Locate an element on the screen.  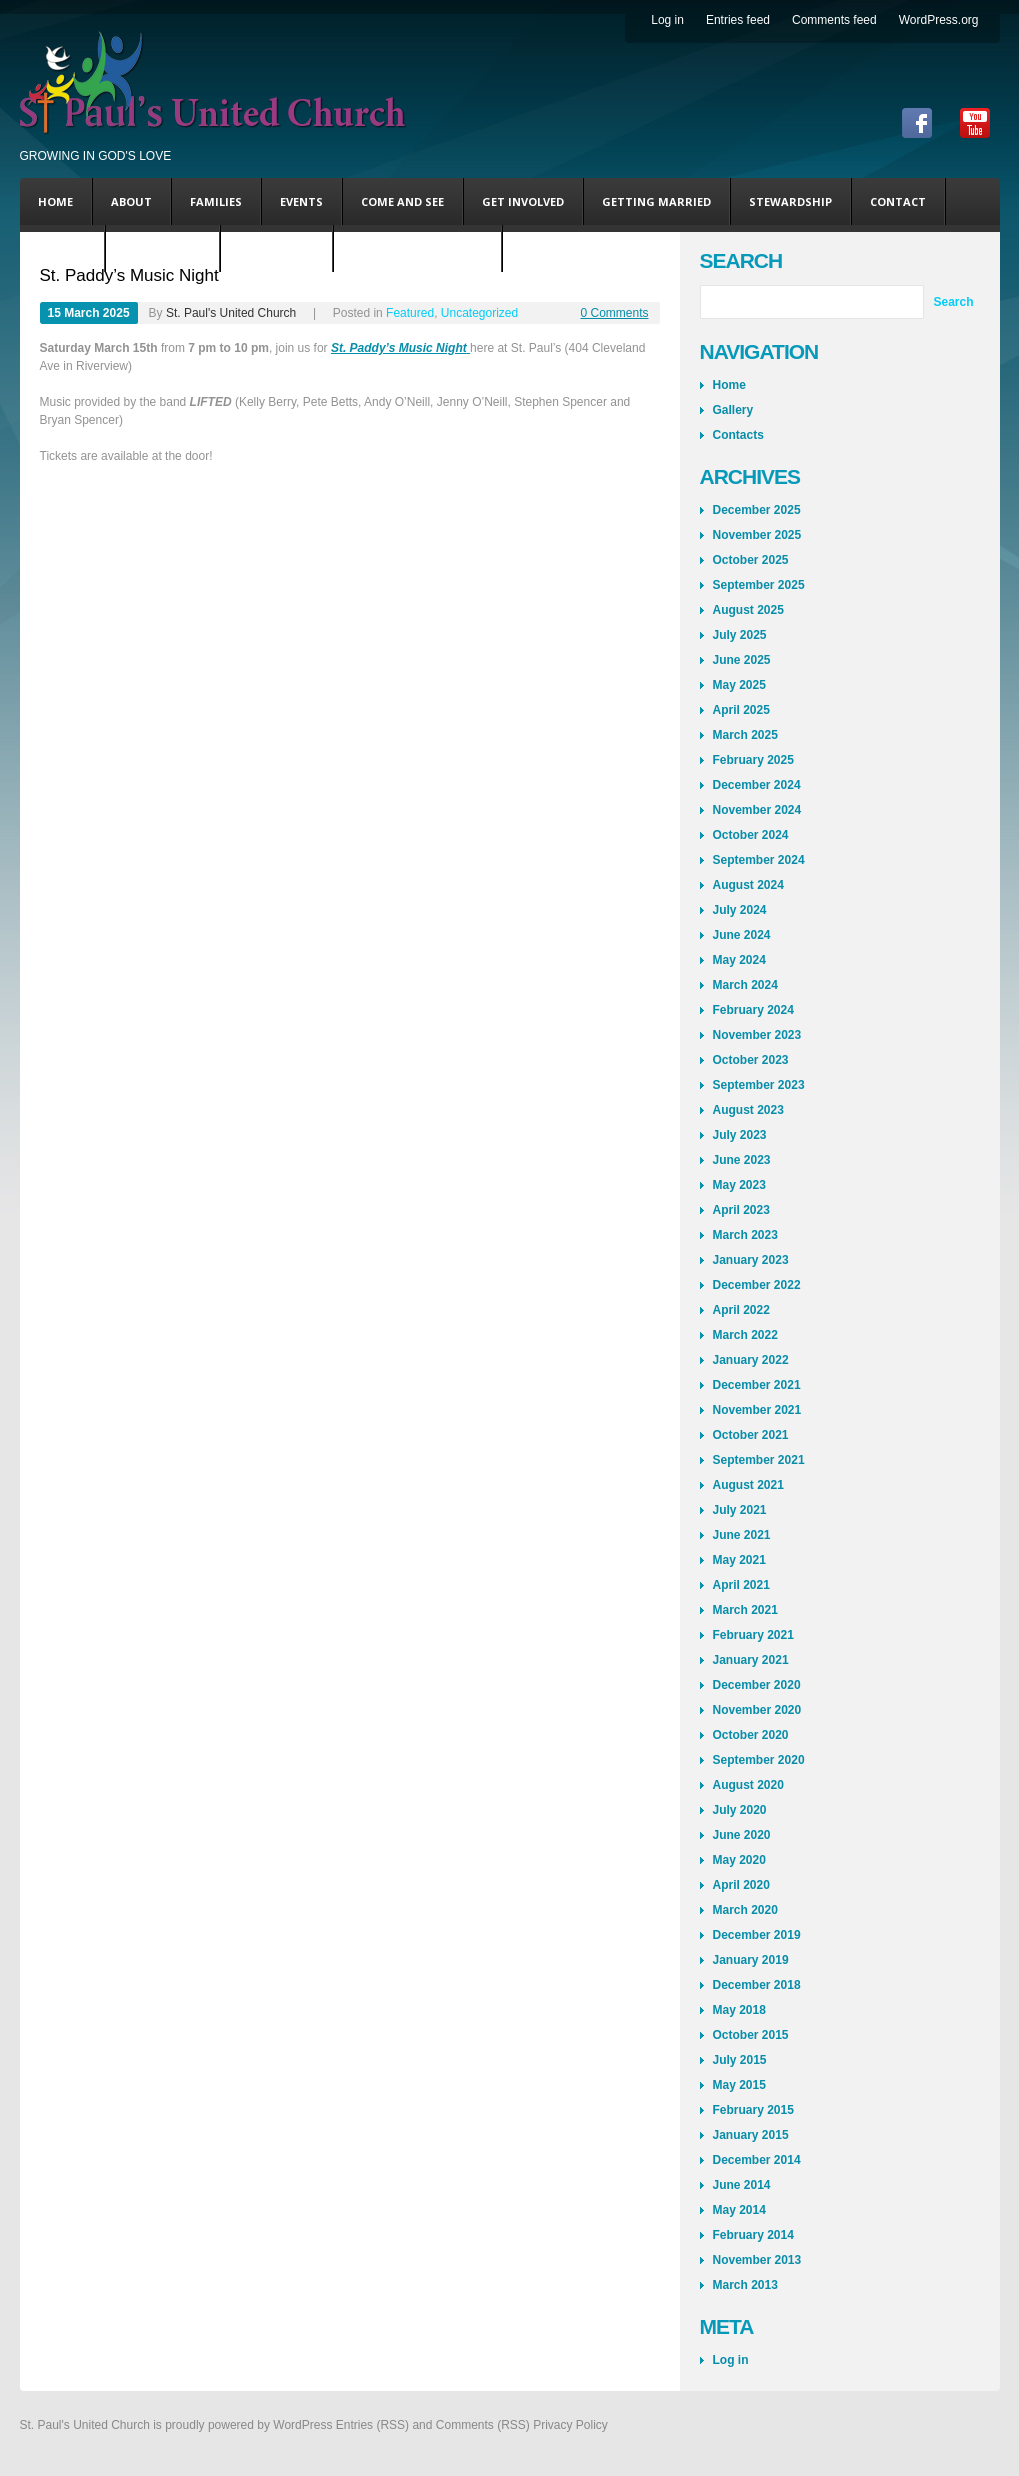
October 2024 is located at coordinates (751, 835).